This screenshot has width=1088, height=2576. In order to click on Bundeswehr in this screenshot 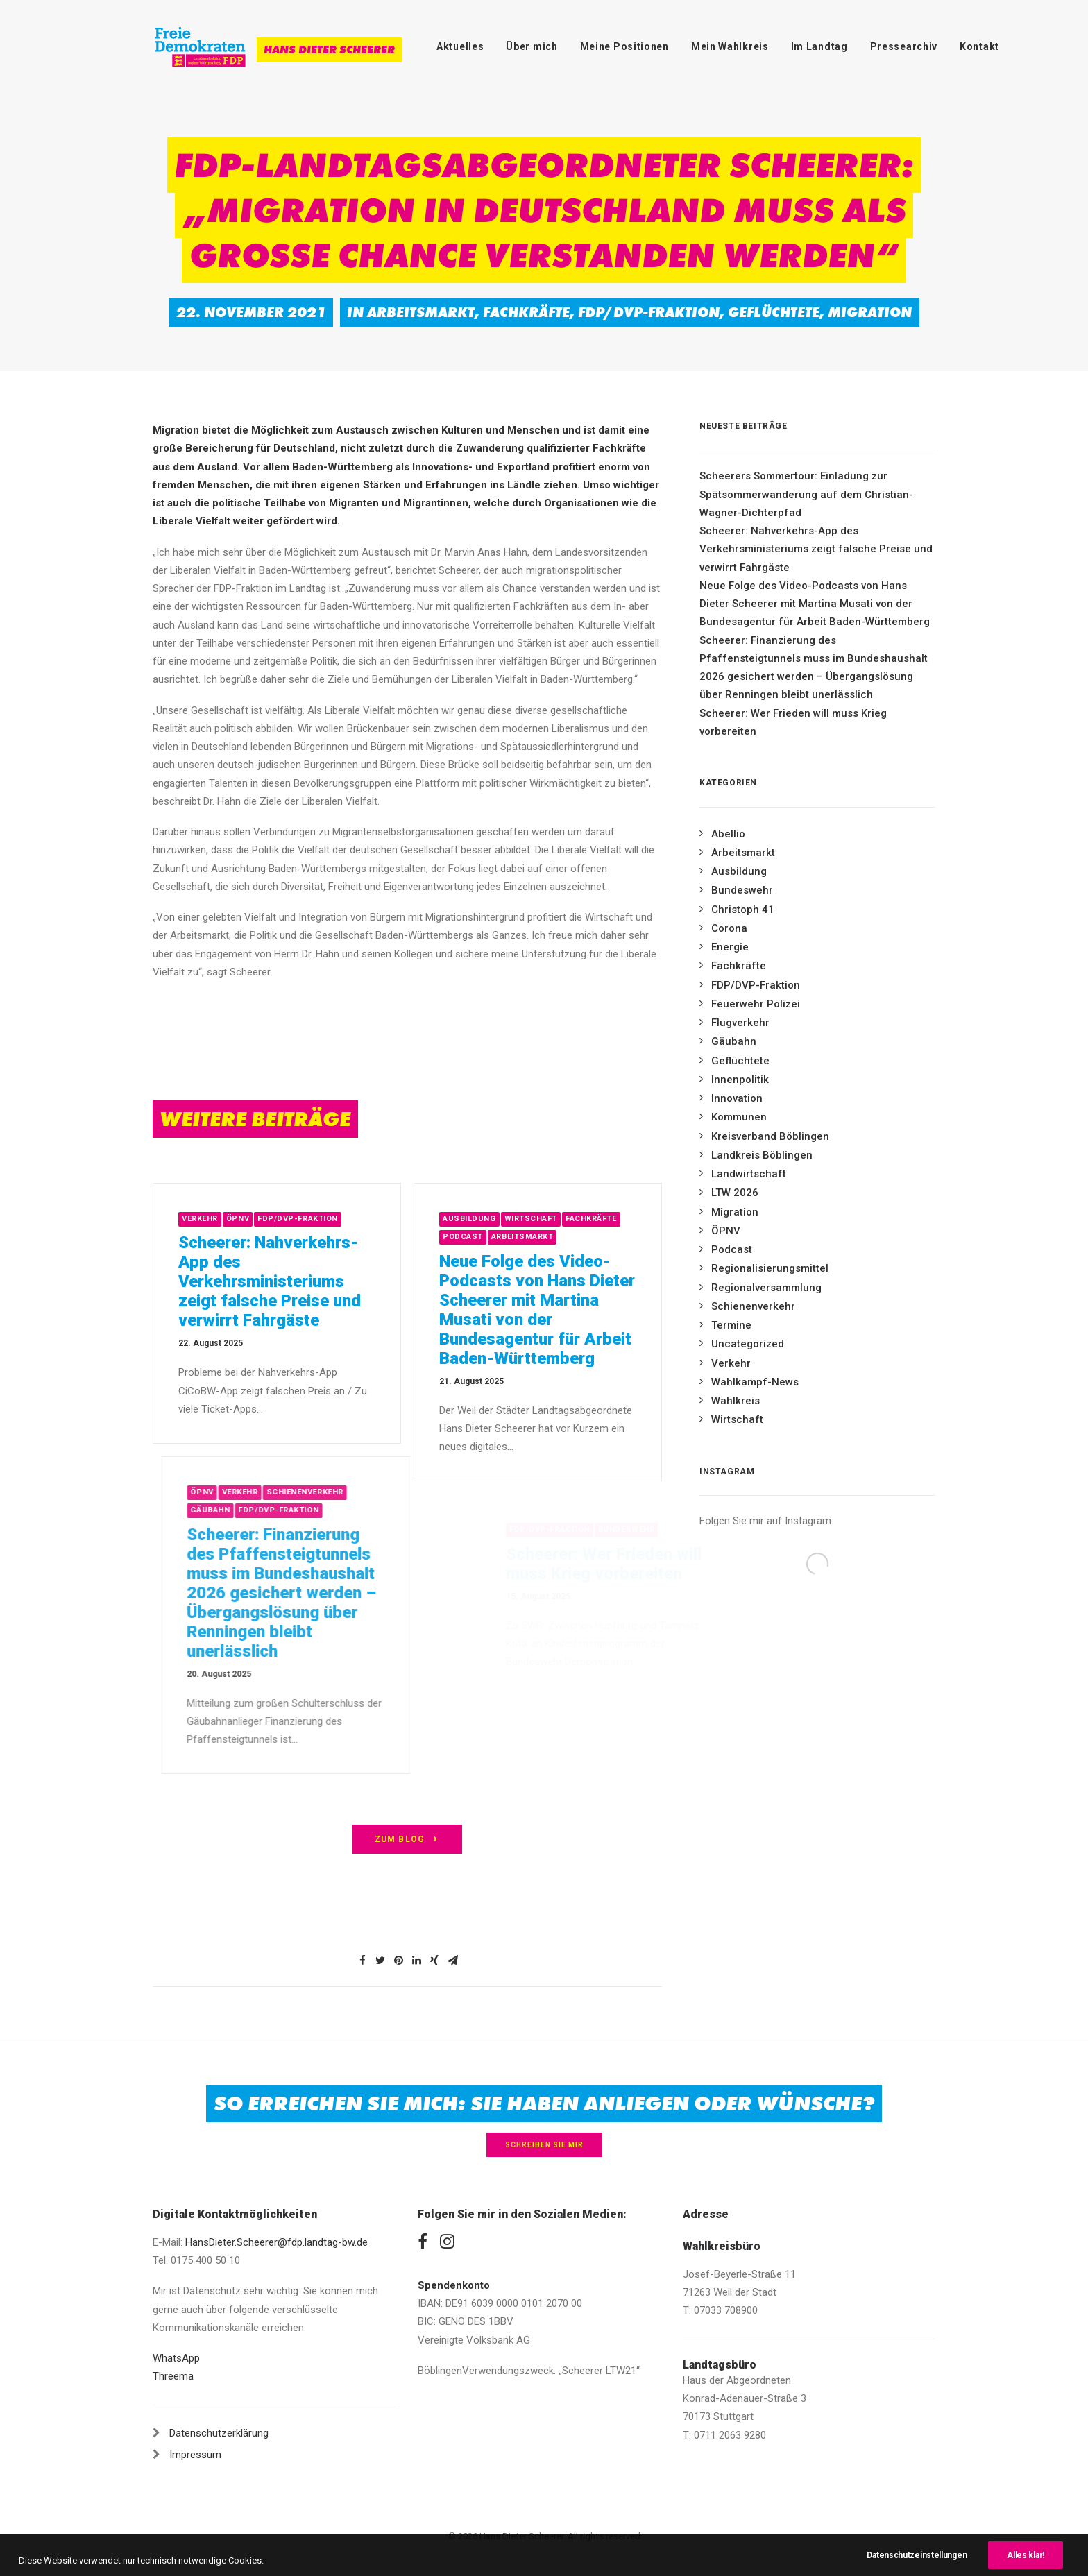, I will do `click(742, 890)`.